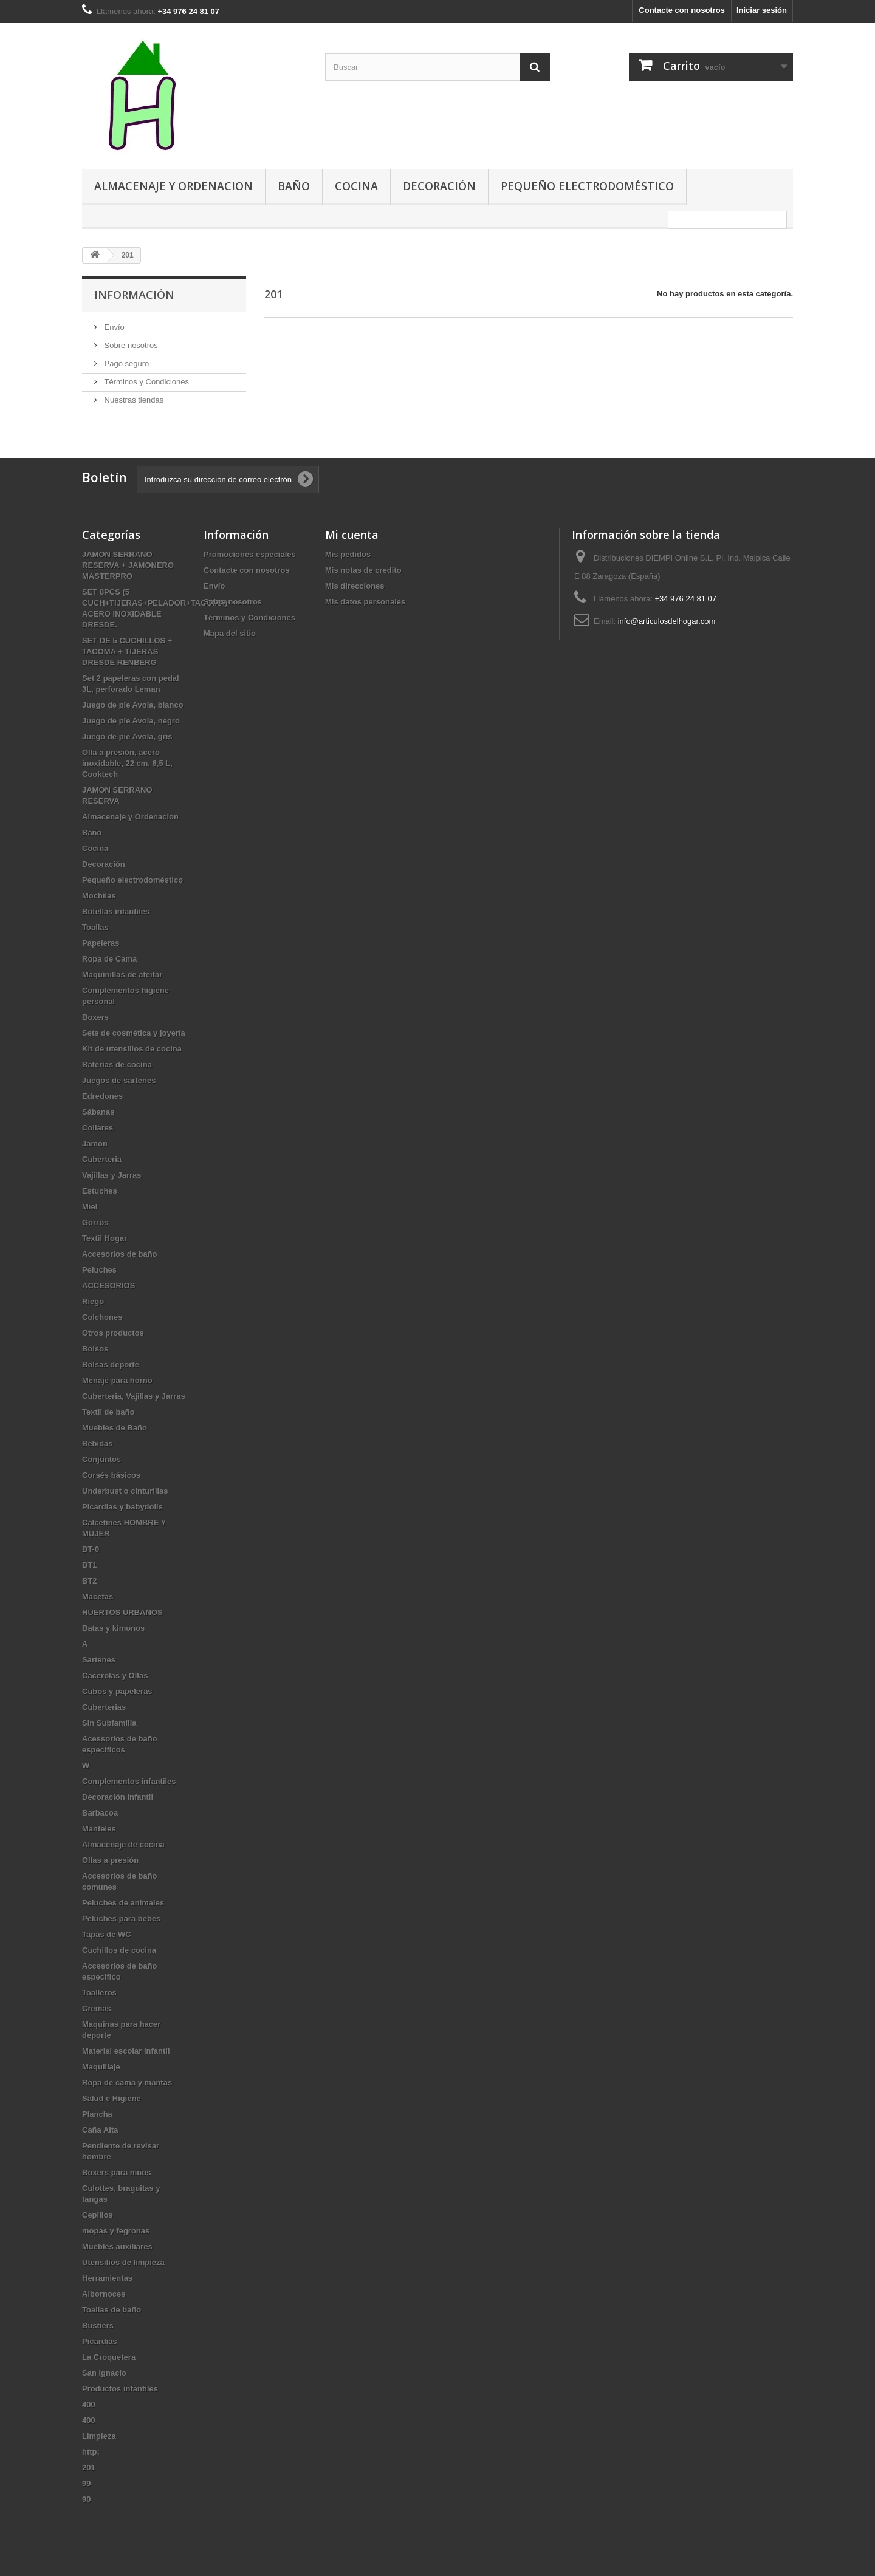 The image size is (875, 2576). I want to click on Olla a presión, acero inoxidable, 22 cm, 6,5 L, Cooktech, so click(127, 763).